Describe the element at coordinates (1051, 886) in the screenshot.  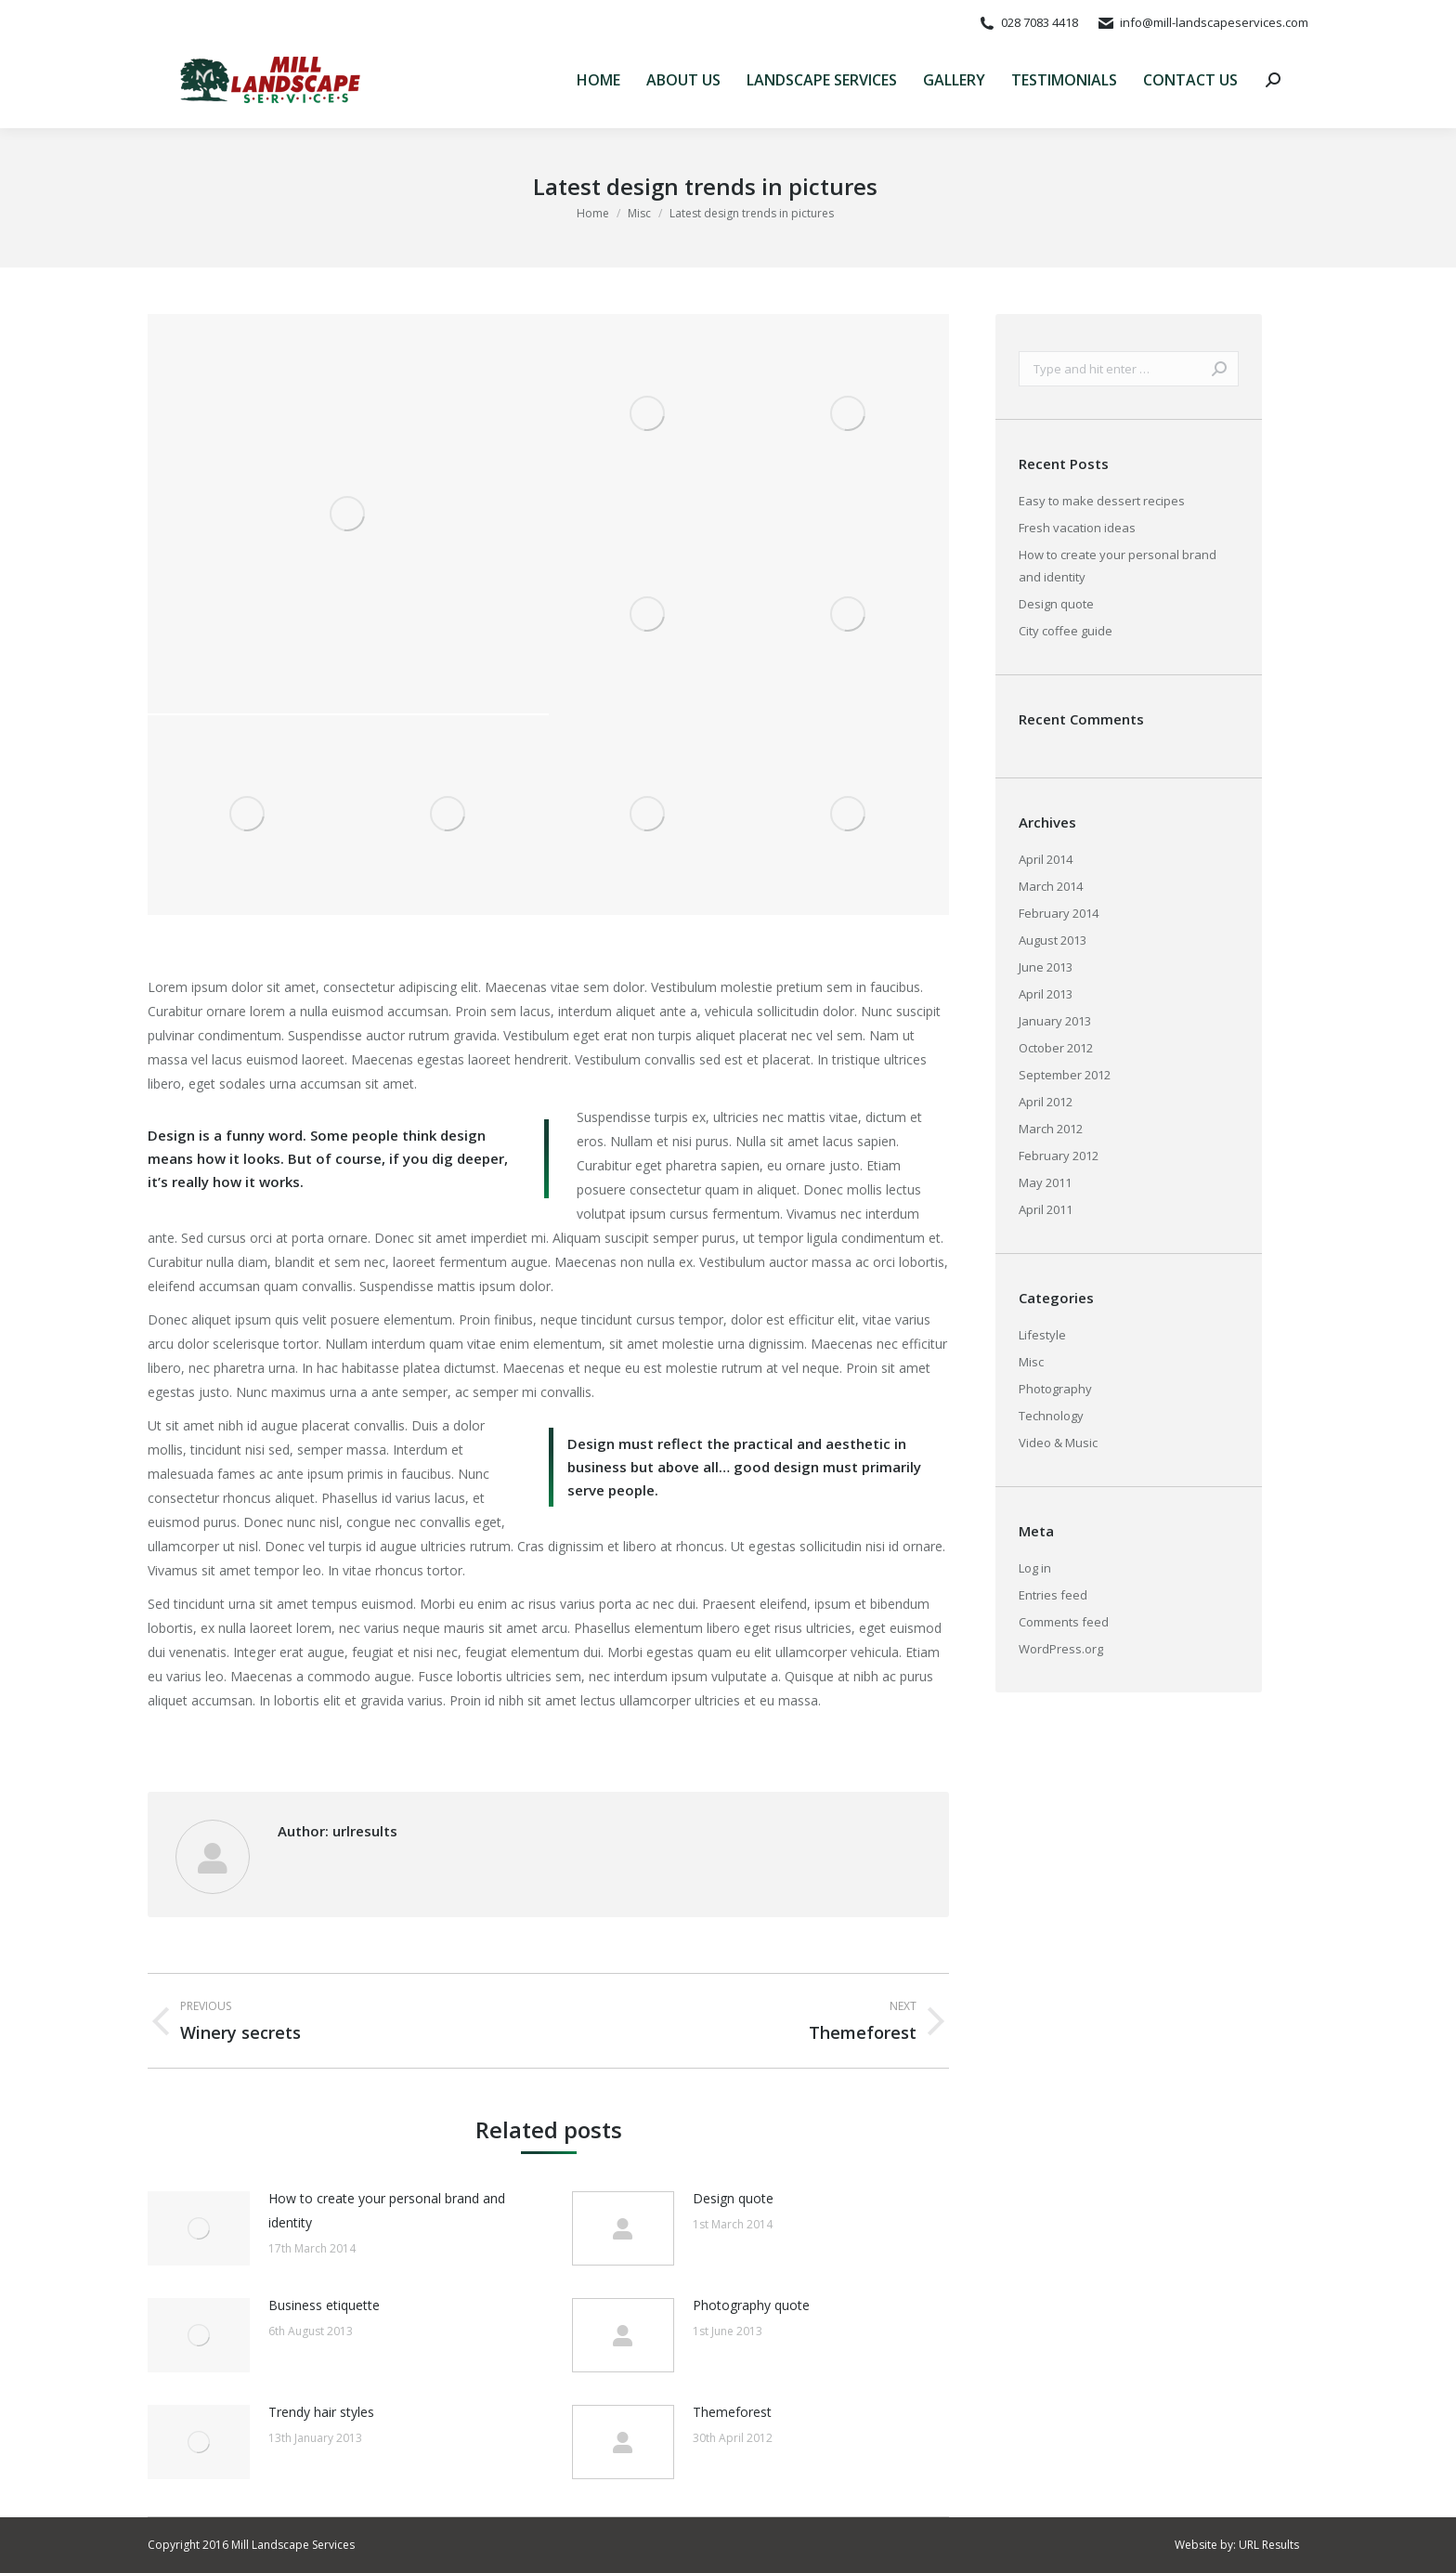
I see `March 2014` at that location.